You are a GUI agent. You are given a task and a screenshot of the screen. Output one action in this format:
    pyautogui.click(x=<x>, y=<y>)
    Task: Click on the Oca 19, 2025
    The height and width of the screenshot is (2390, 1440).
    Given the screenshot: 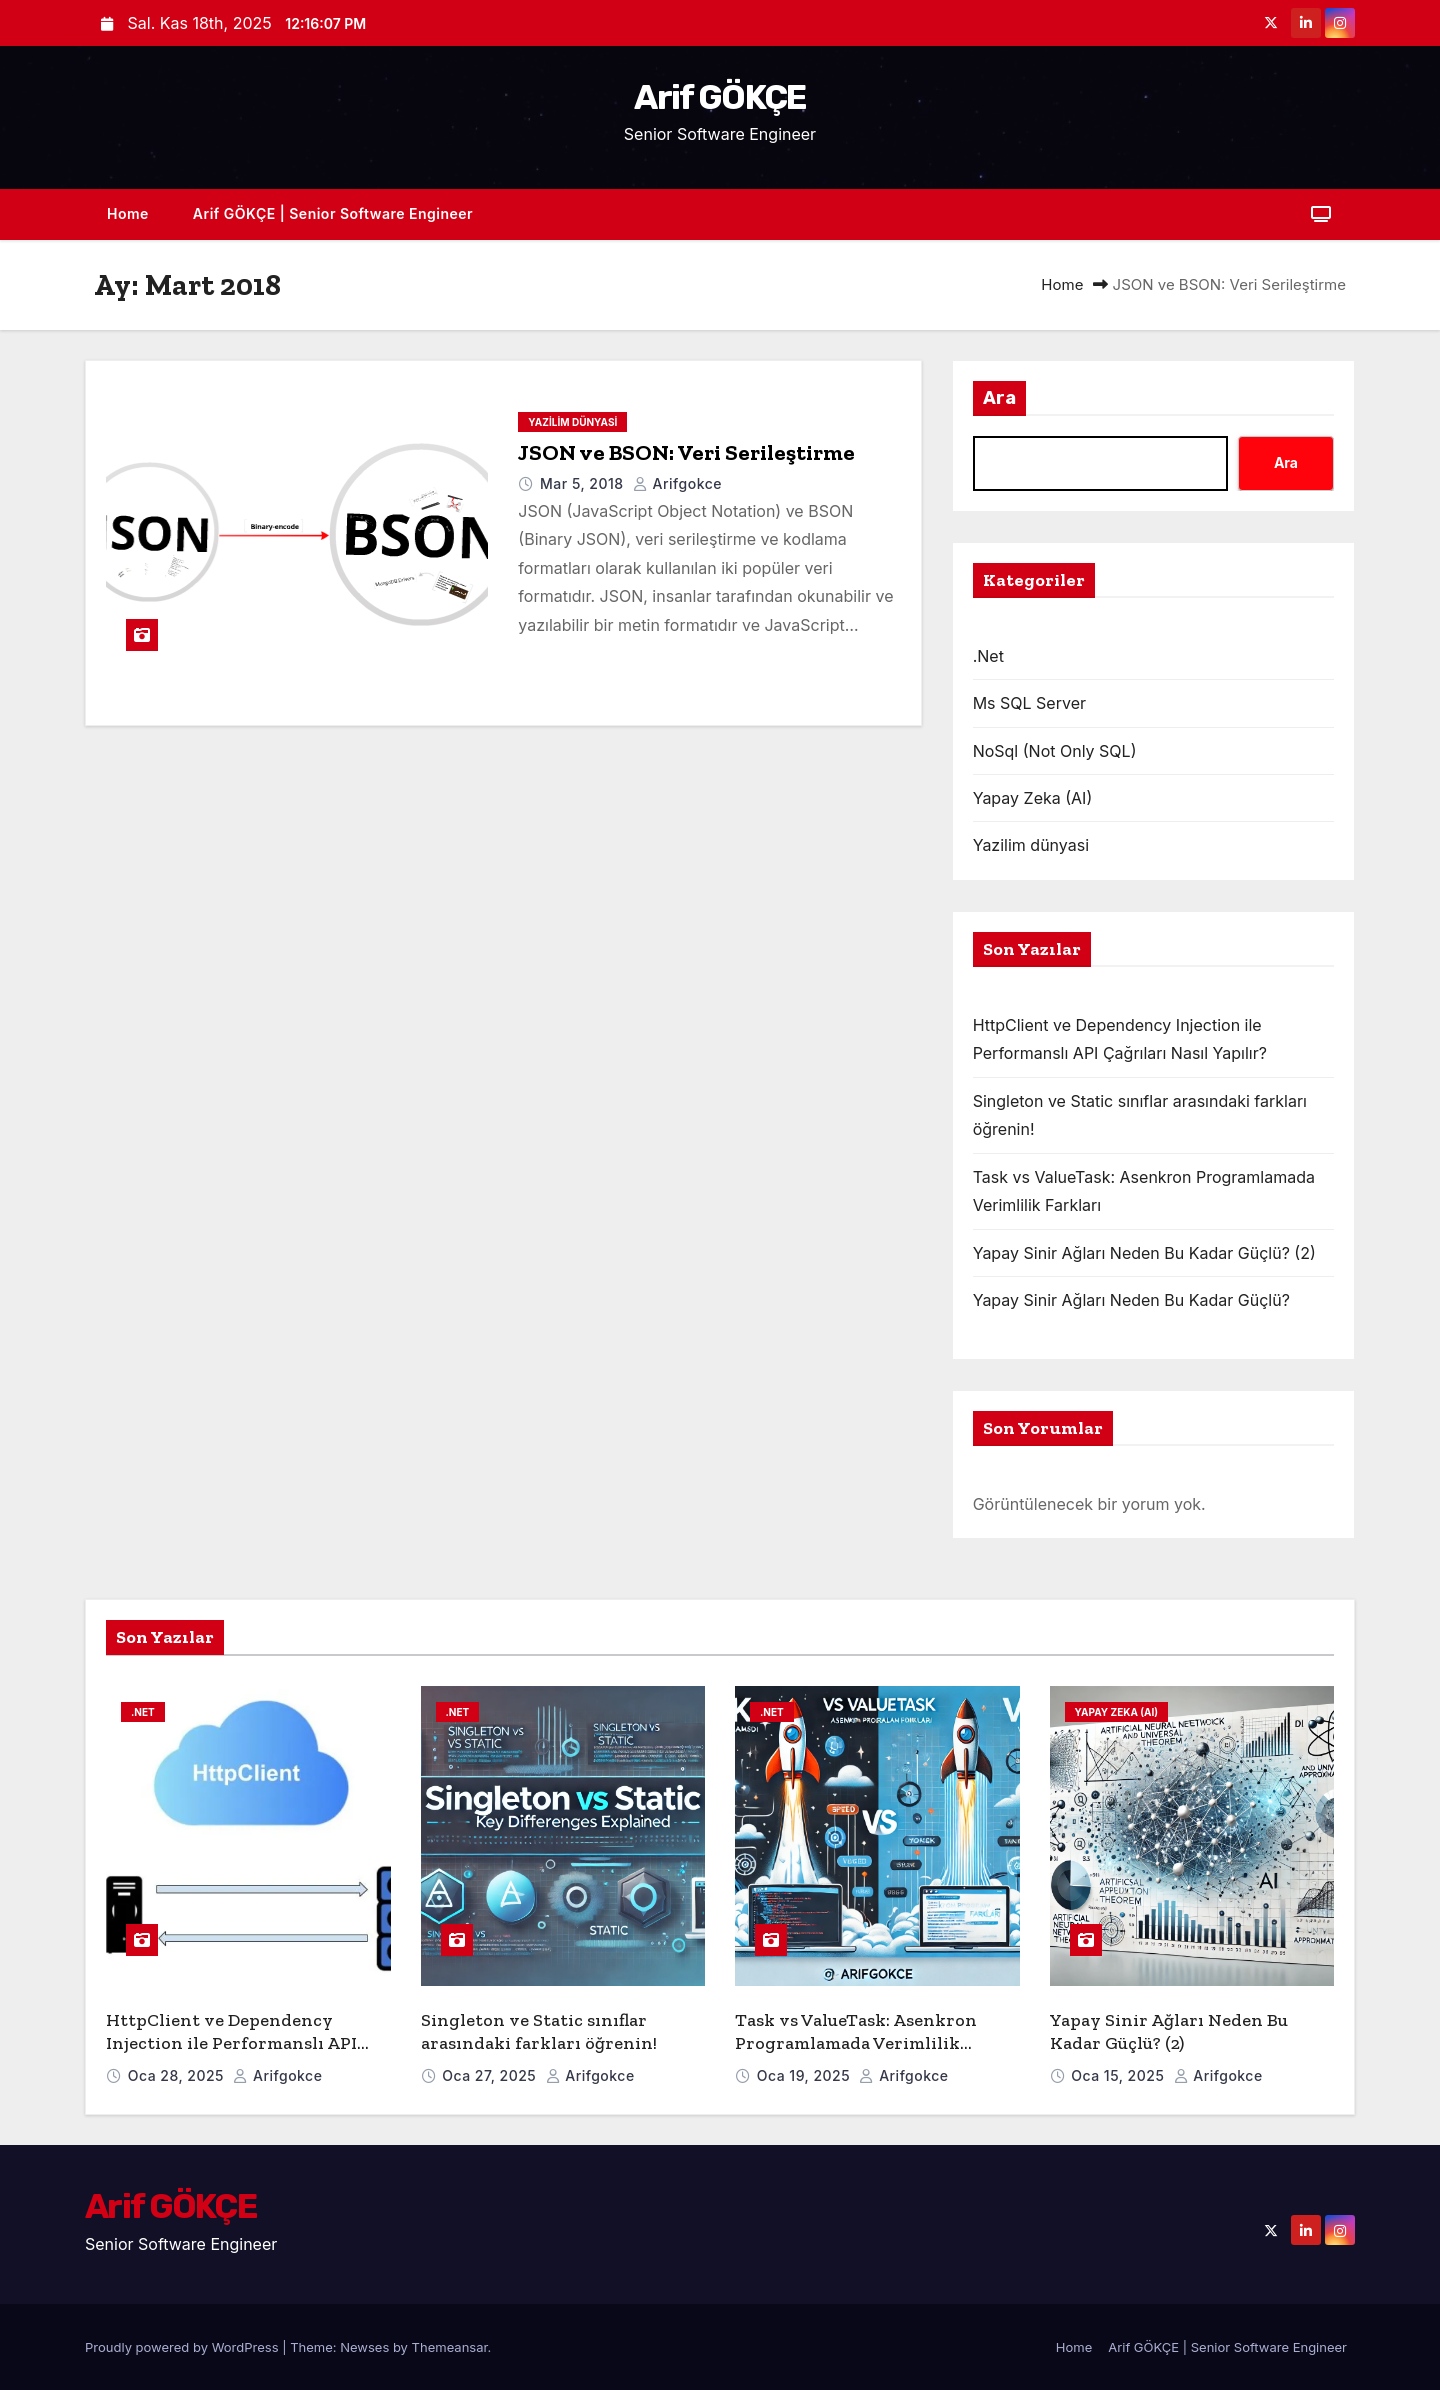 What is the action you would take?
    pyautogui.click(x=806, y=2075)
    